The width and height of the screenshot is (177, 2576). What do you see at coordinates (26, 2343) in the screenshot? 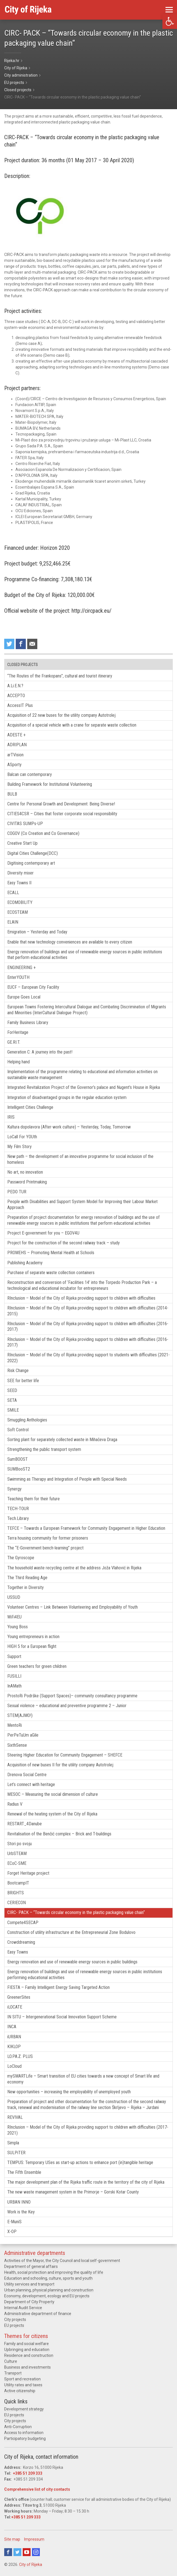
I see `Family and social welfare` at bounding box center [26, 2343].